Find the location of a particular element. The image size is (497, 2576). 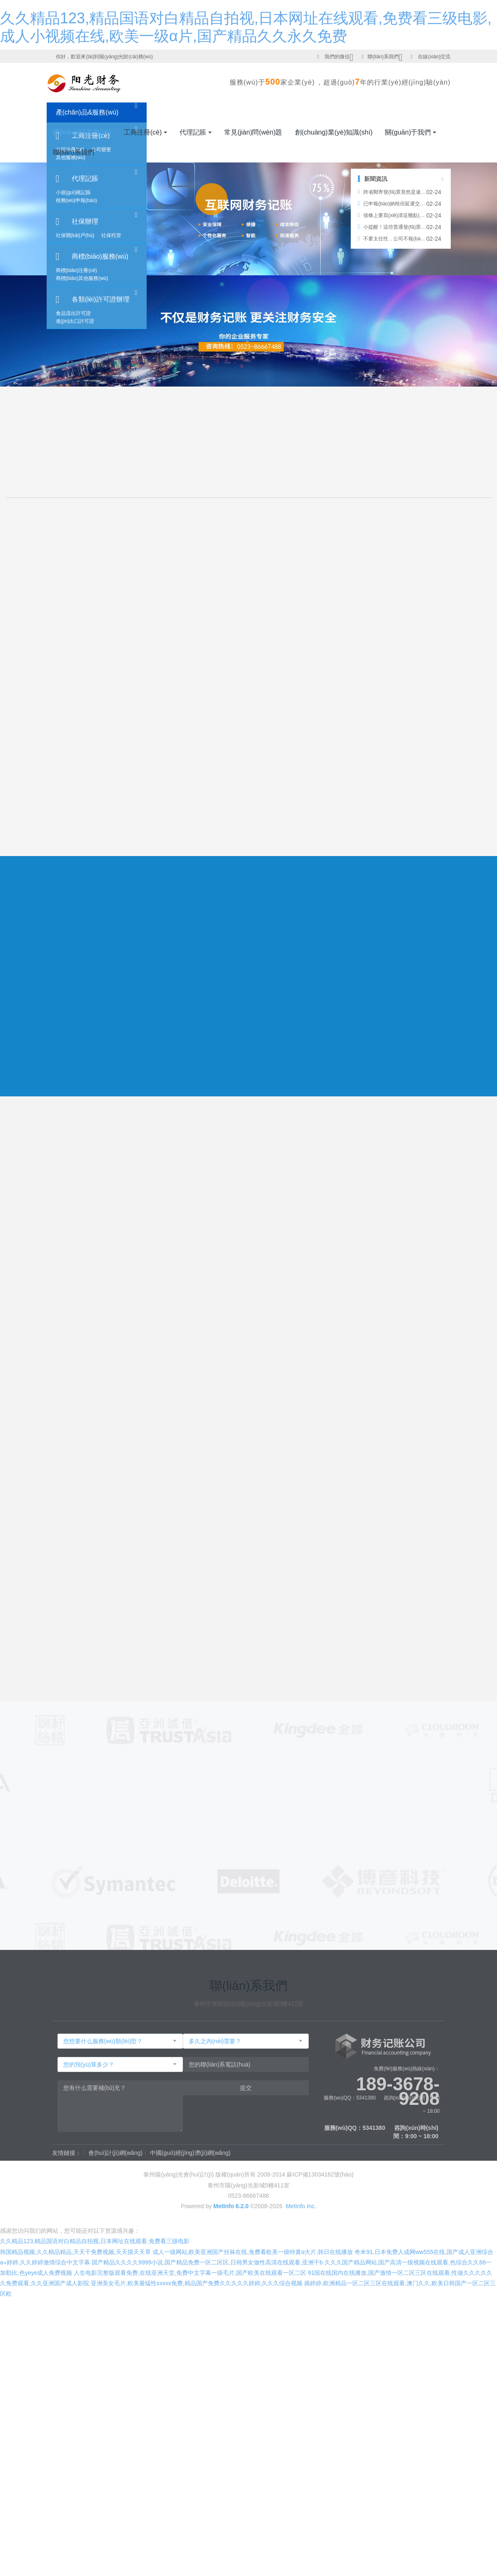

MetInfo 6.2.0 is located at coordinates (231, 2206).